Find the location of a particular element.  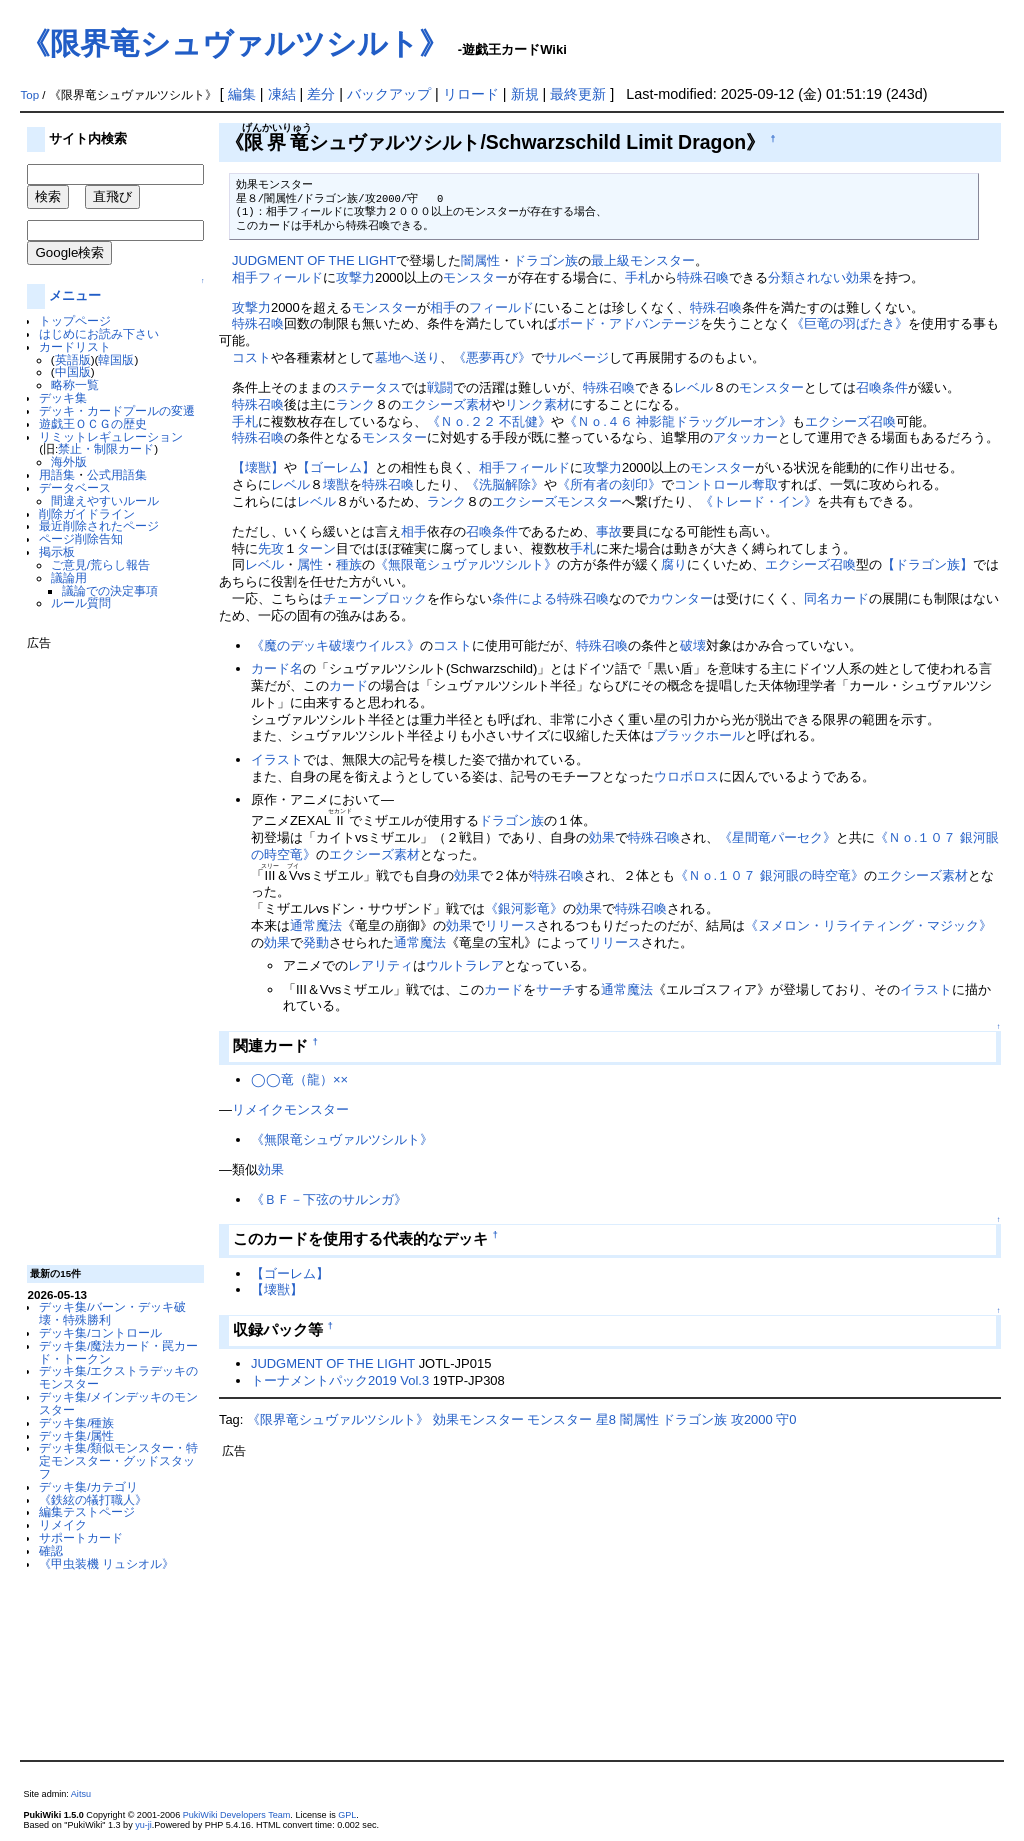

コントロール奪取 is located at coordinates (726, 484).